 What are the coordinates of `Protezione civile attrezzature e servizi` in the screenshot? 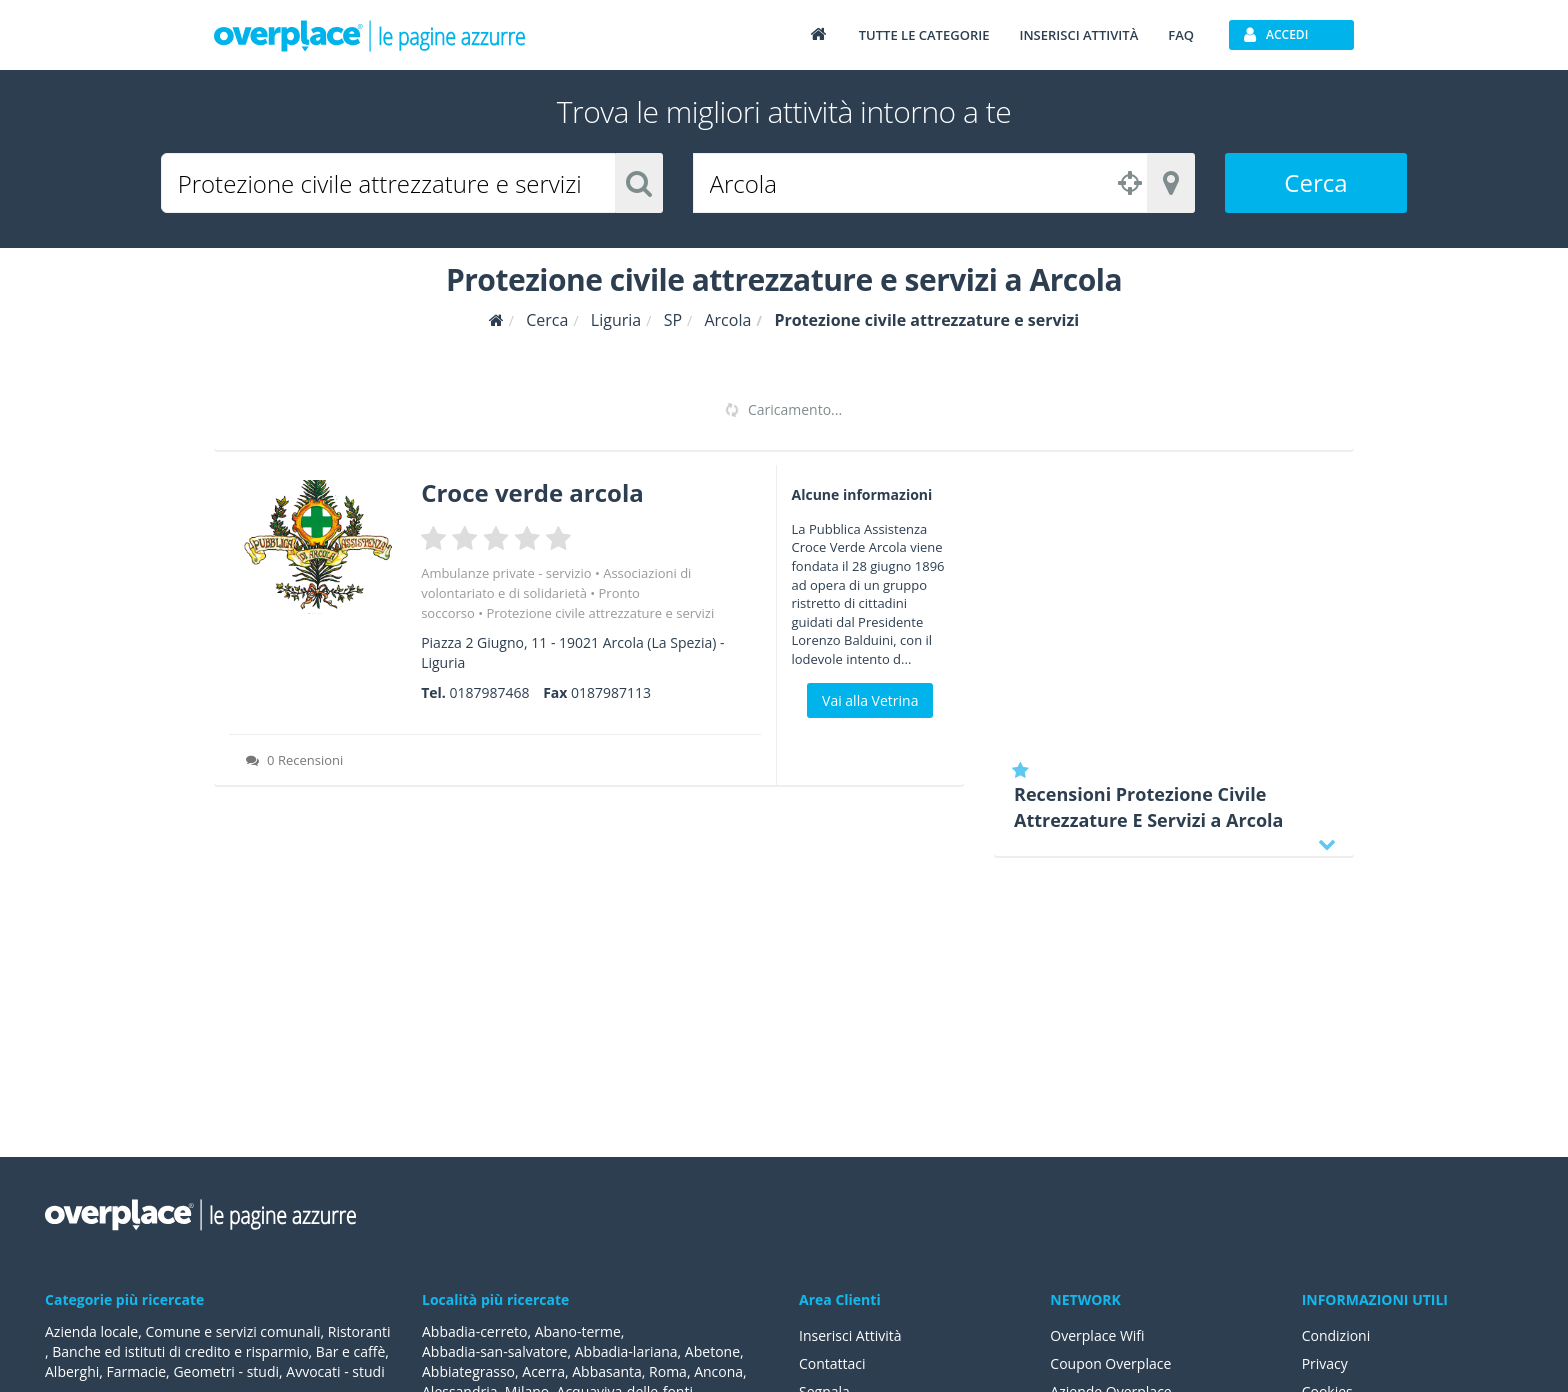 It's located at (600, 613).